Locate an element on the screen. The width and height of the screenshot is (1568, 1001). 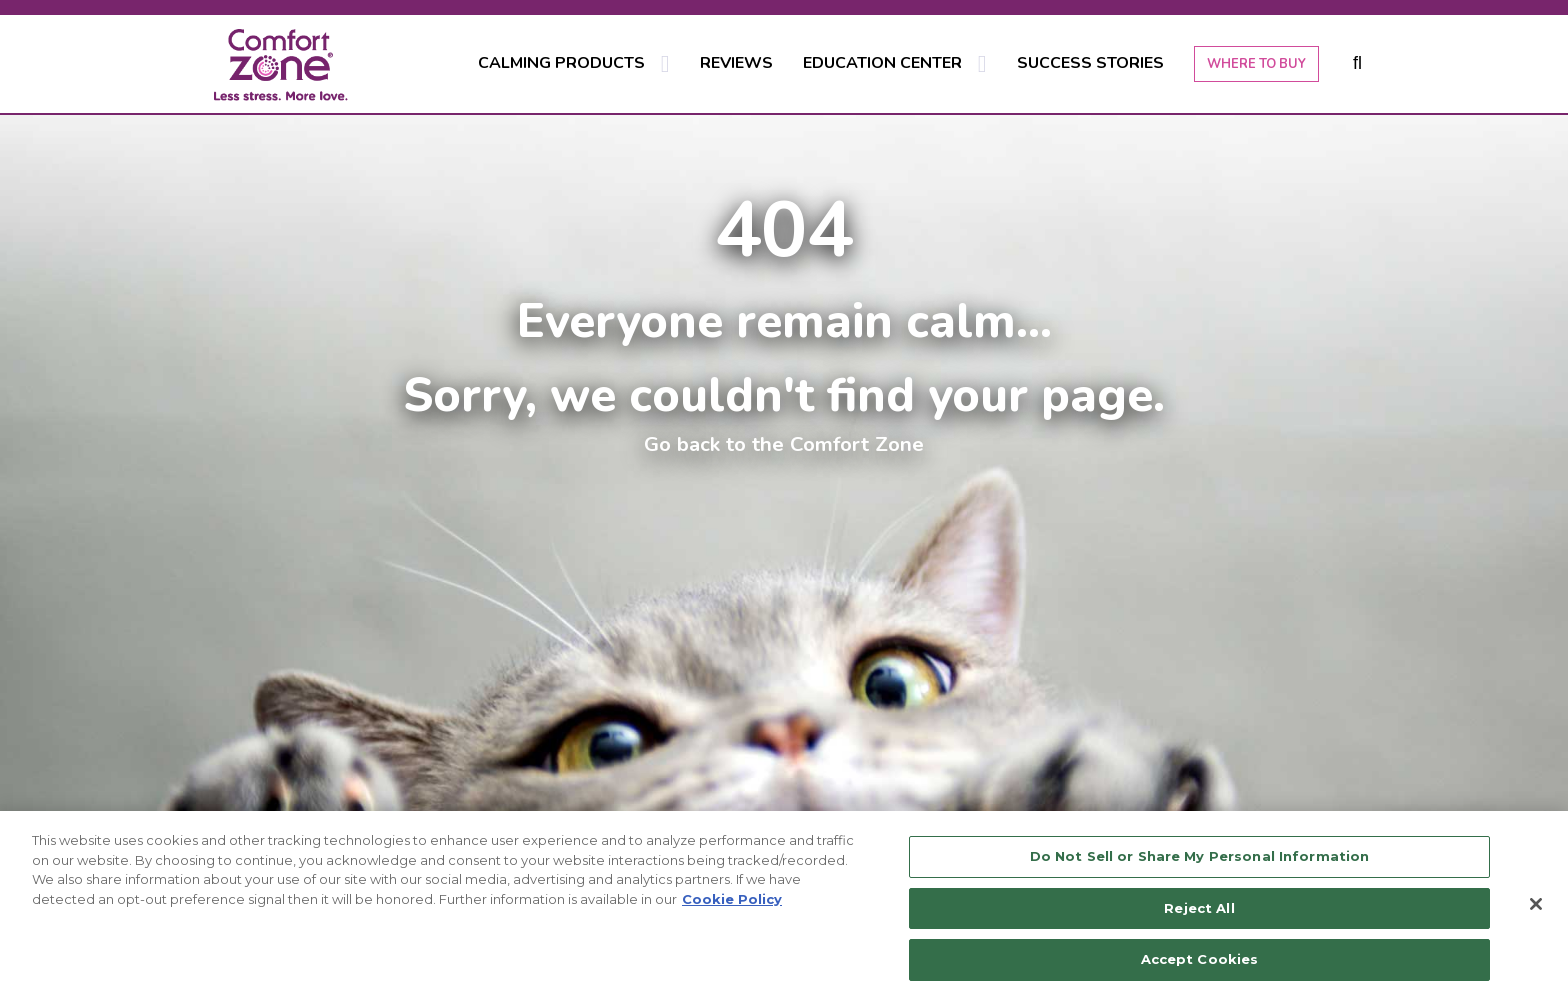
CALMING PRODUCTS is located at coordinates (561, 63).